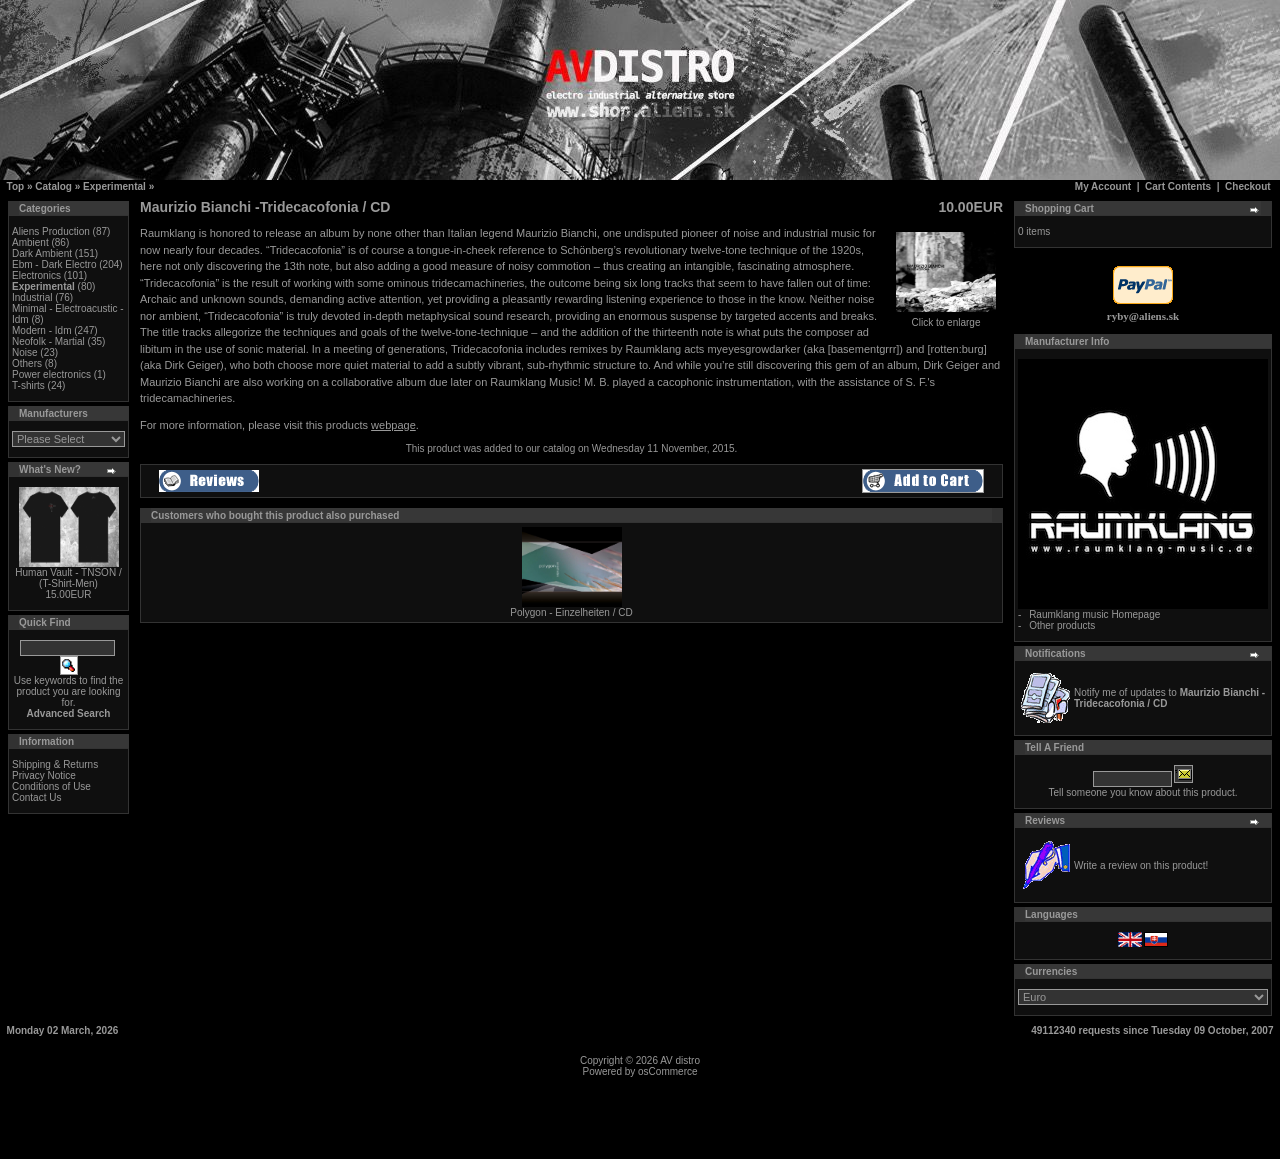  I want to click on Raumklang music Homepage, so click(1094, 614).